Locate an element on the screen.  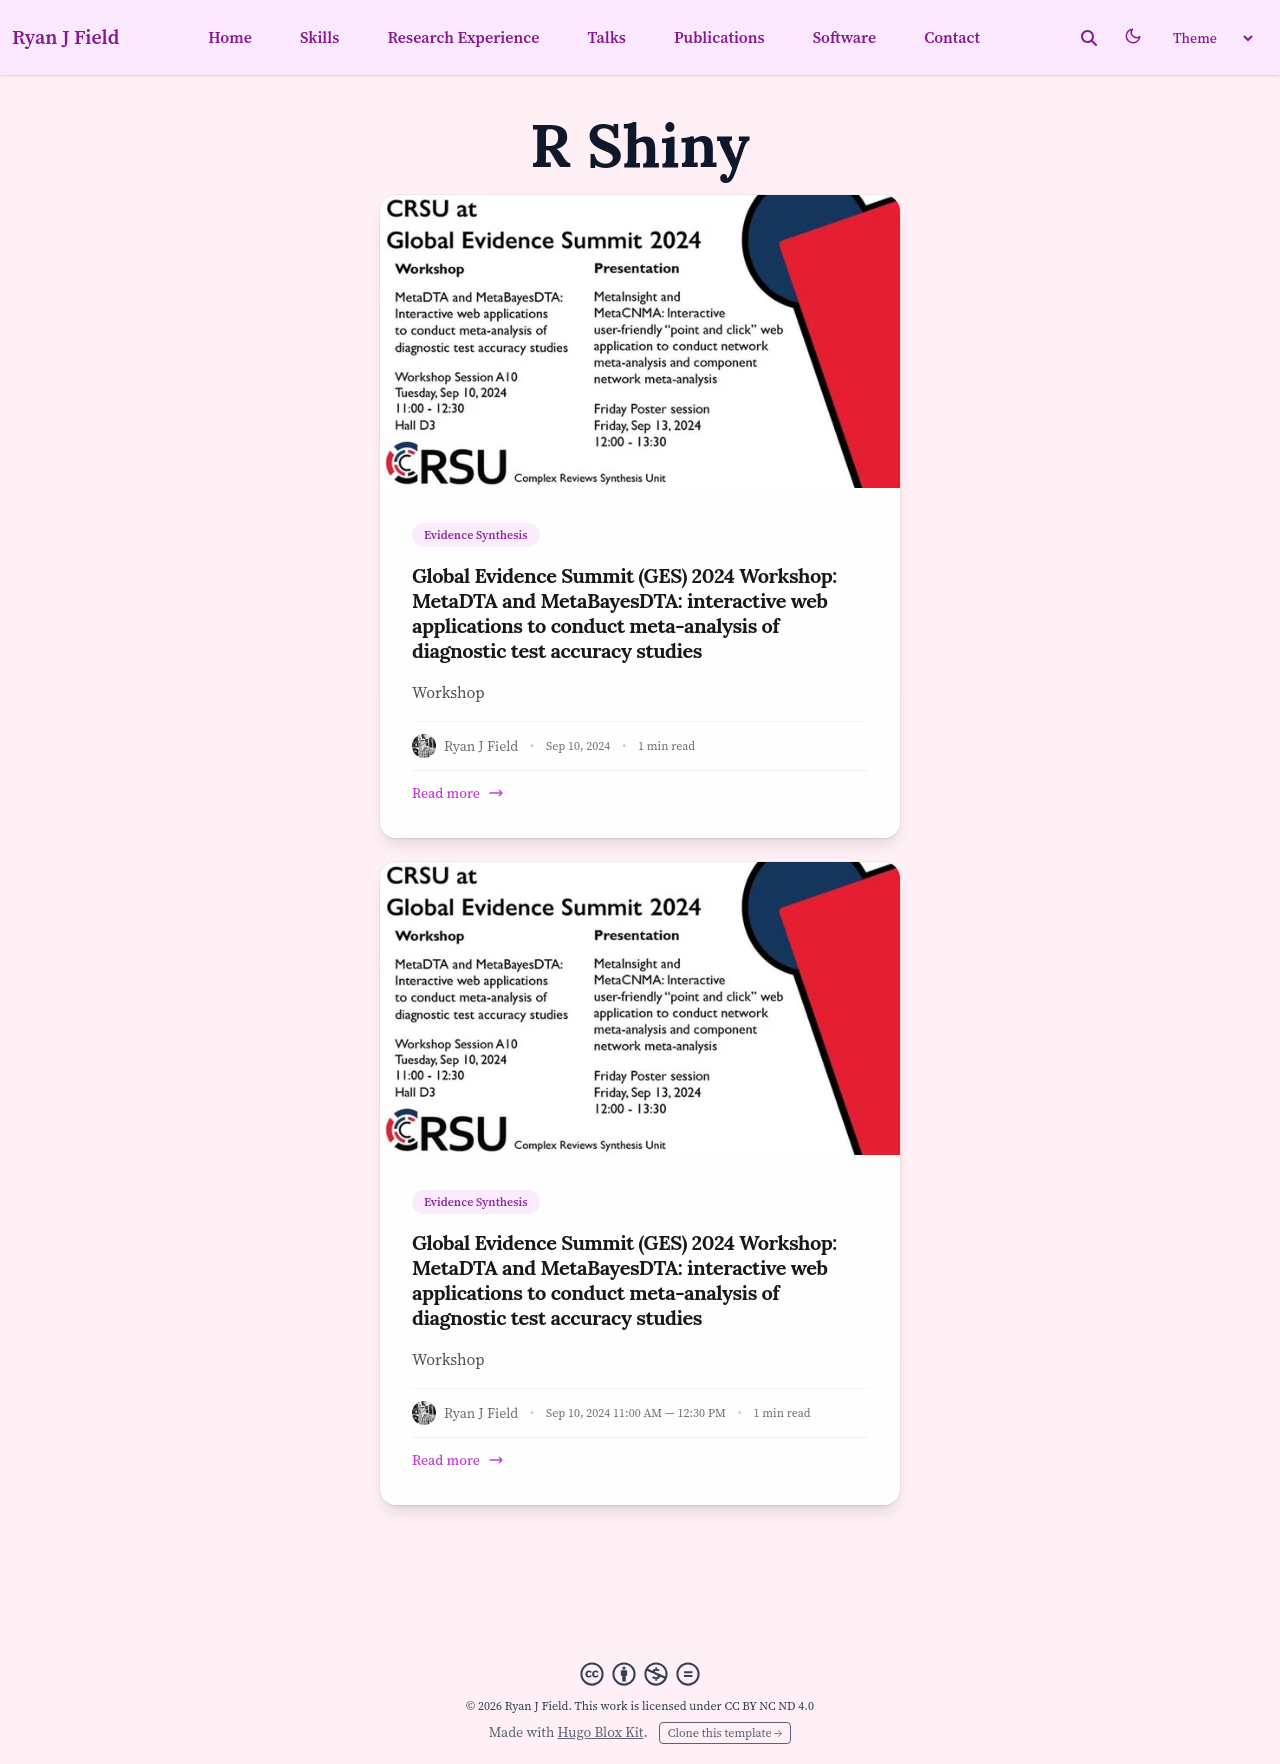
Software is located at coordinates (845, 37).